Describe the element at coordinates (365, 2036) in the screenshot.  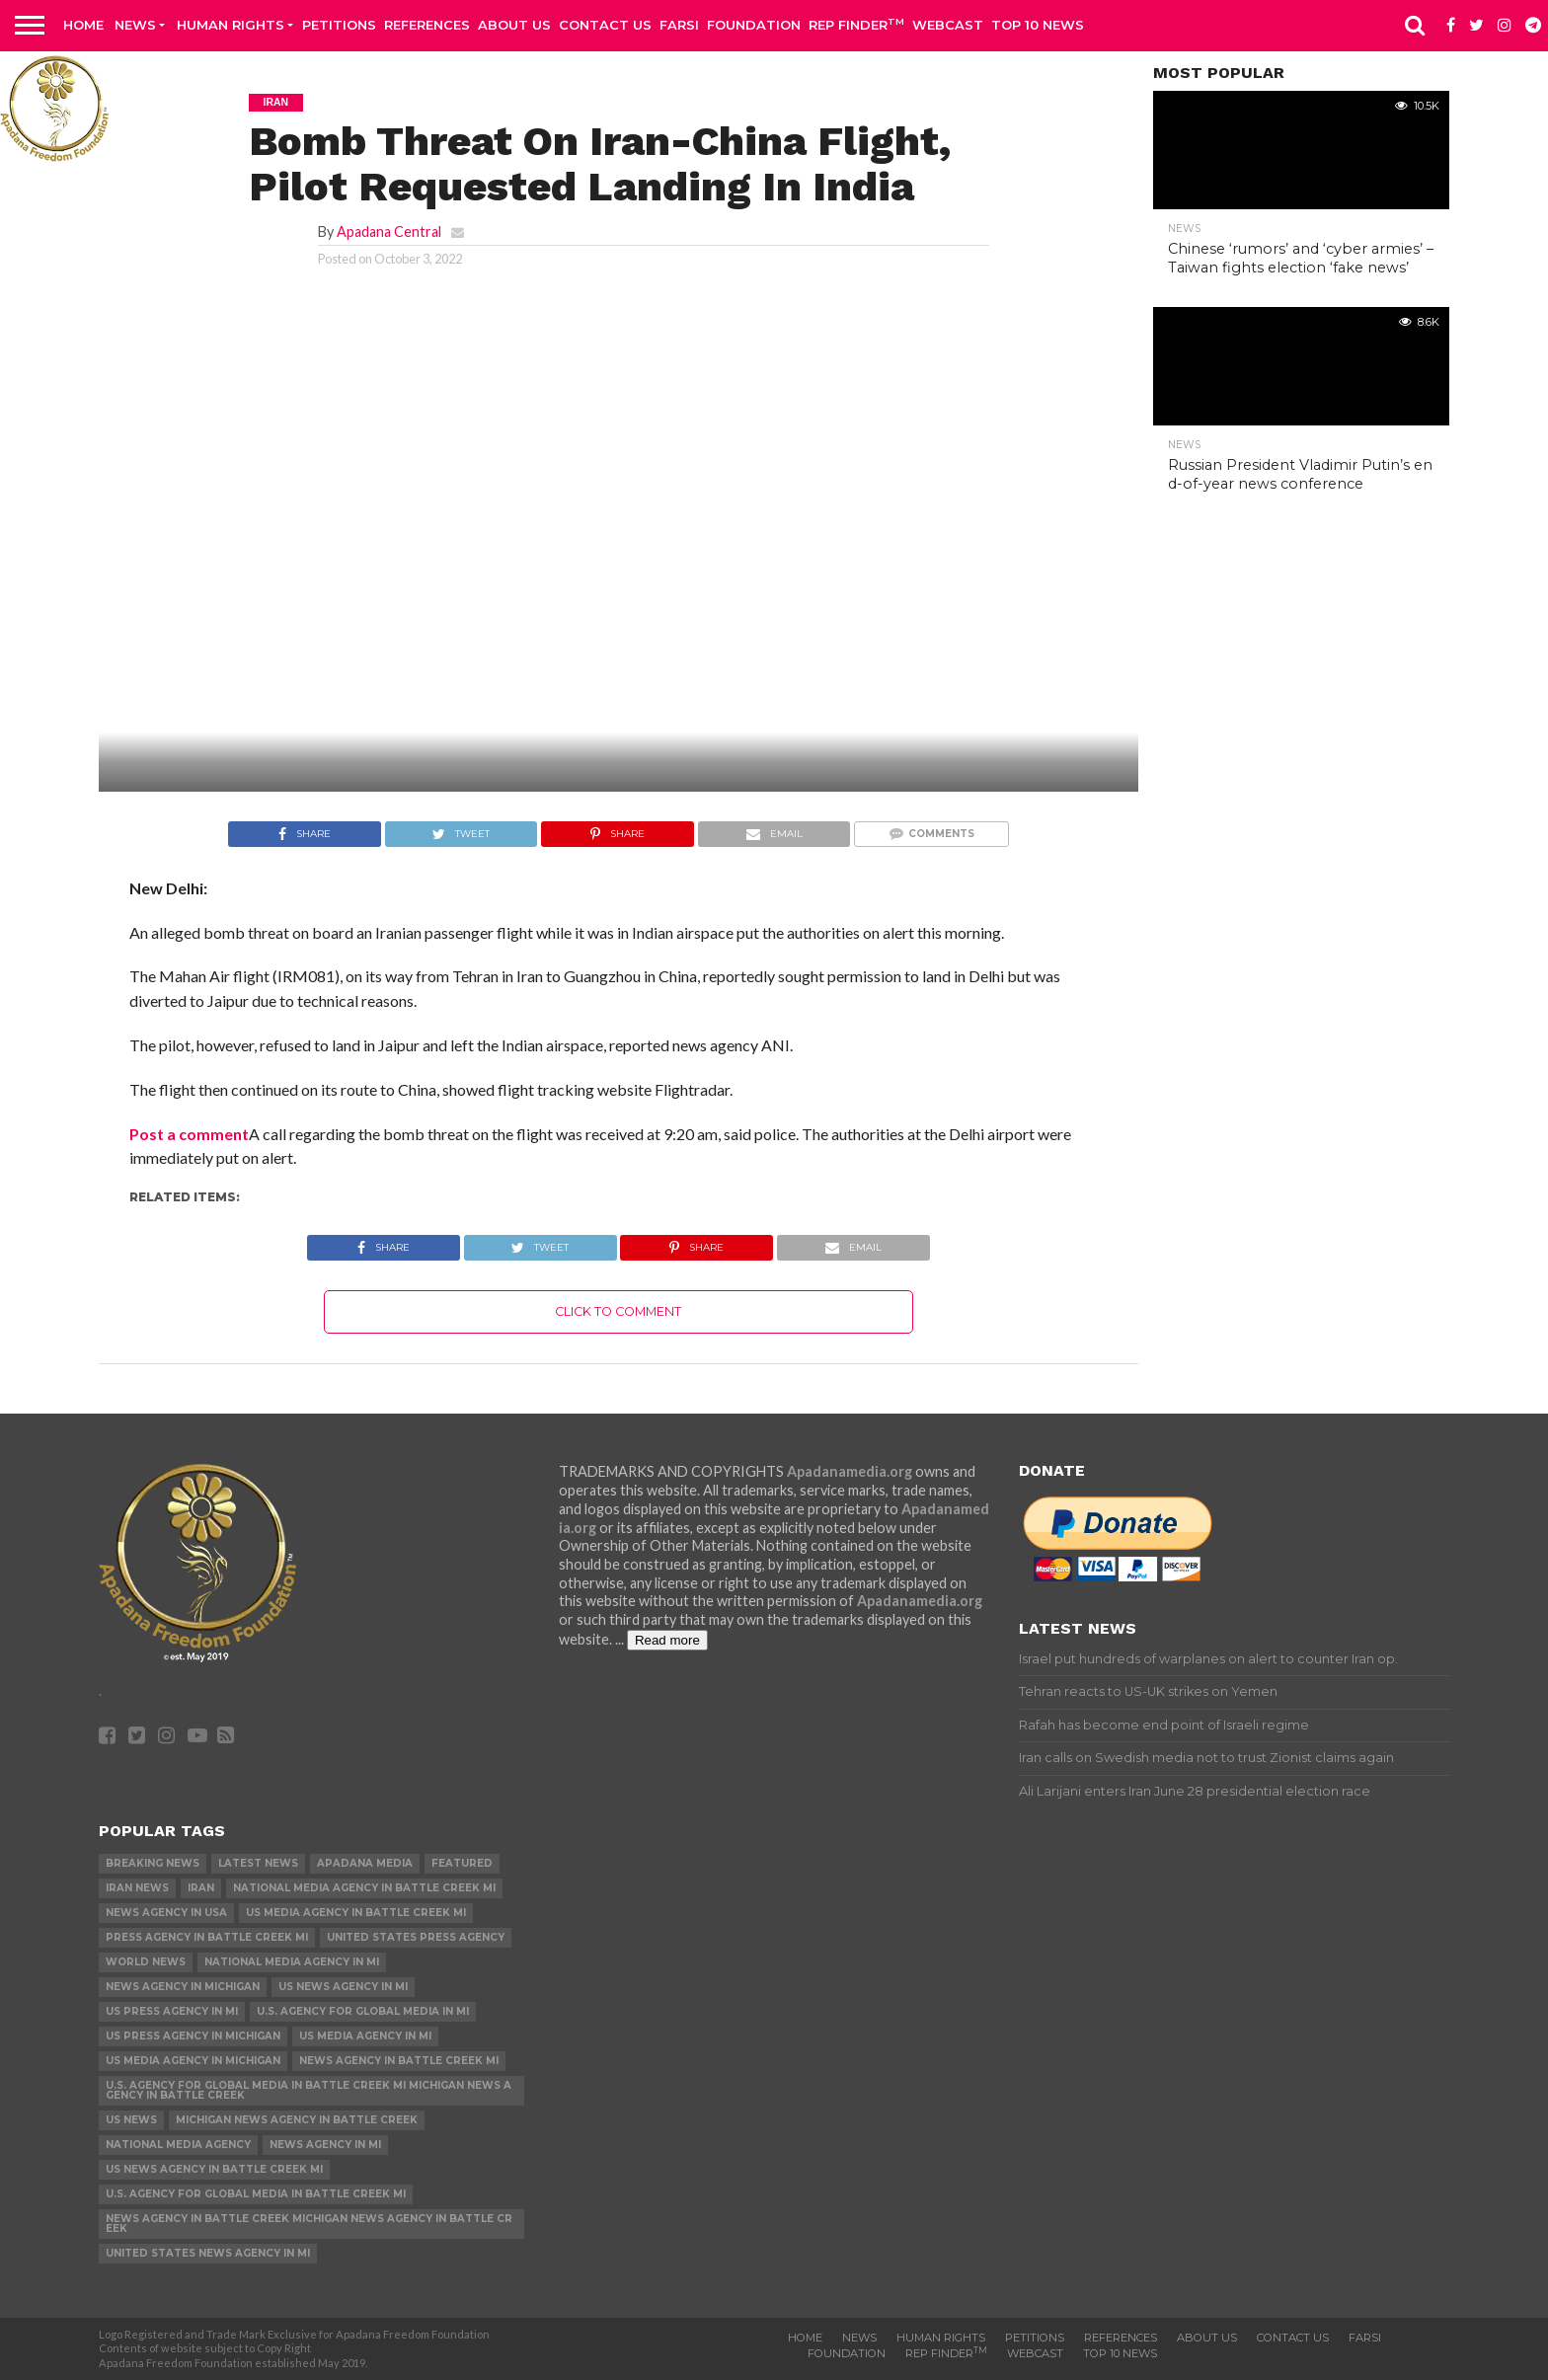
I see `US Media Agency in MI` at that location.